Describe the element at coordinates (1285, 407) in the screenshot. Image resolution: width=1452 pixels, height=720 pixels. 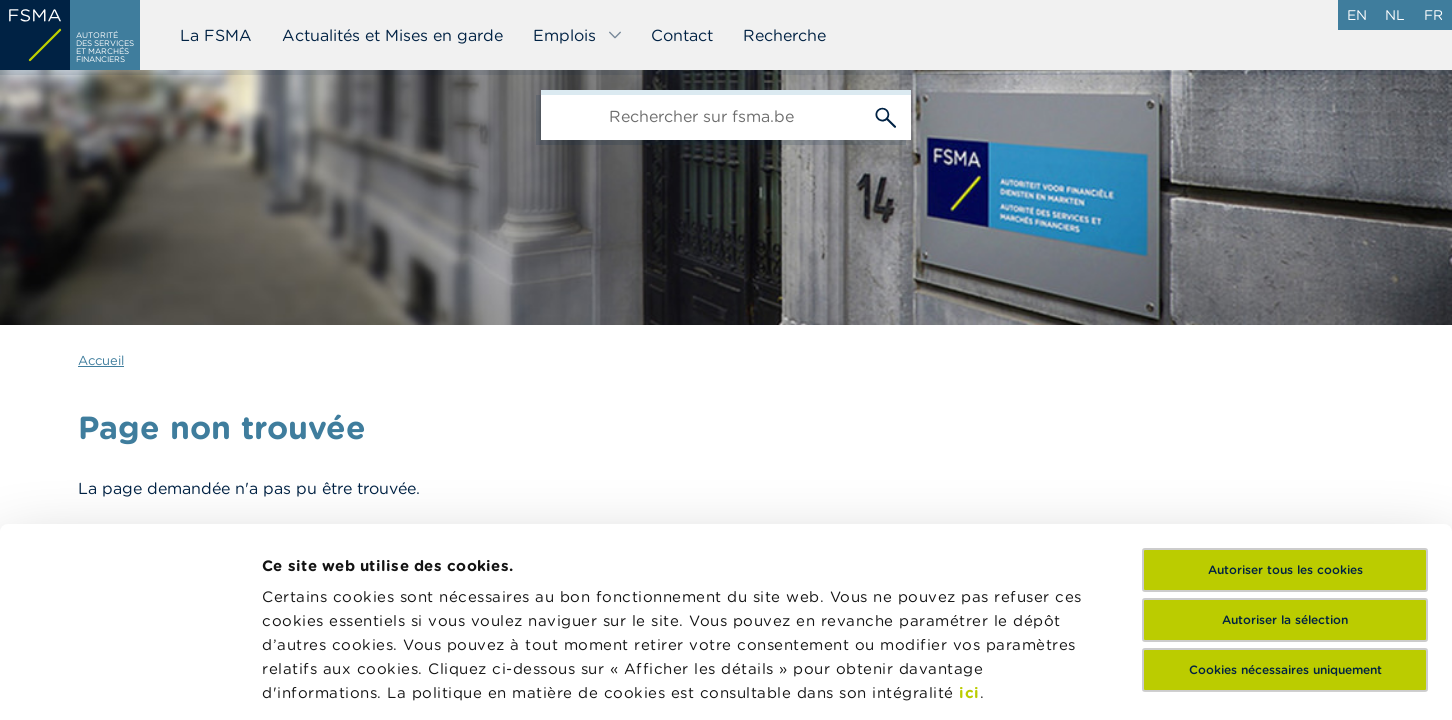
I see `Autoriser tous les cookies` at that location.